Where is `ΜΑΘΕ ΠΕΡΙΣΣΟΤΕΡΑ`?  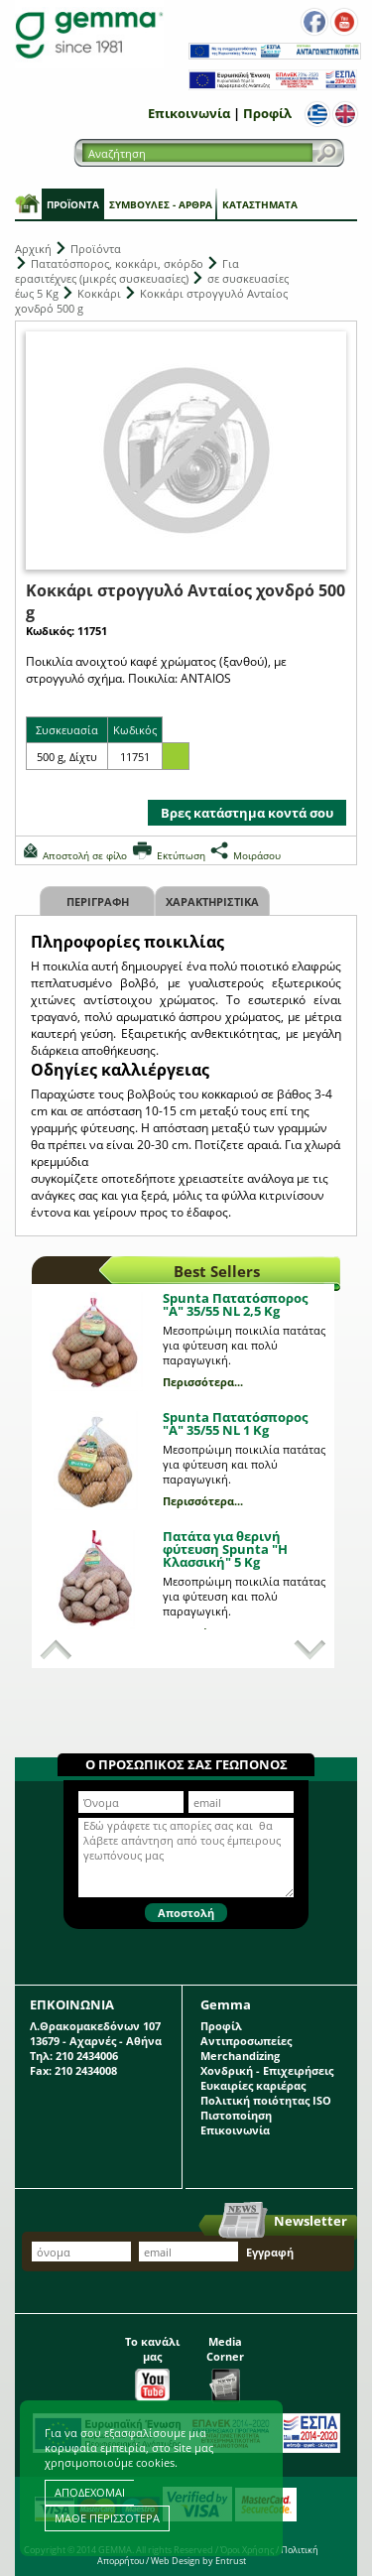 ΜΑΘΕ ΠΕΡΙΣΣΟΤΕΡΑ is located at coordinates (107, 2518).